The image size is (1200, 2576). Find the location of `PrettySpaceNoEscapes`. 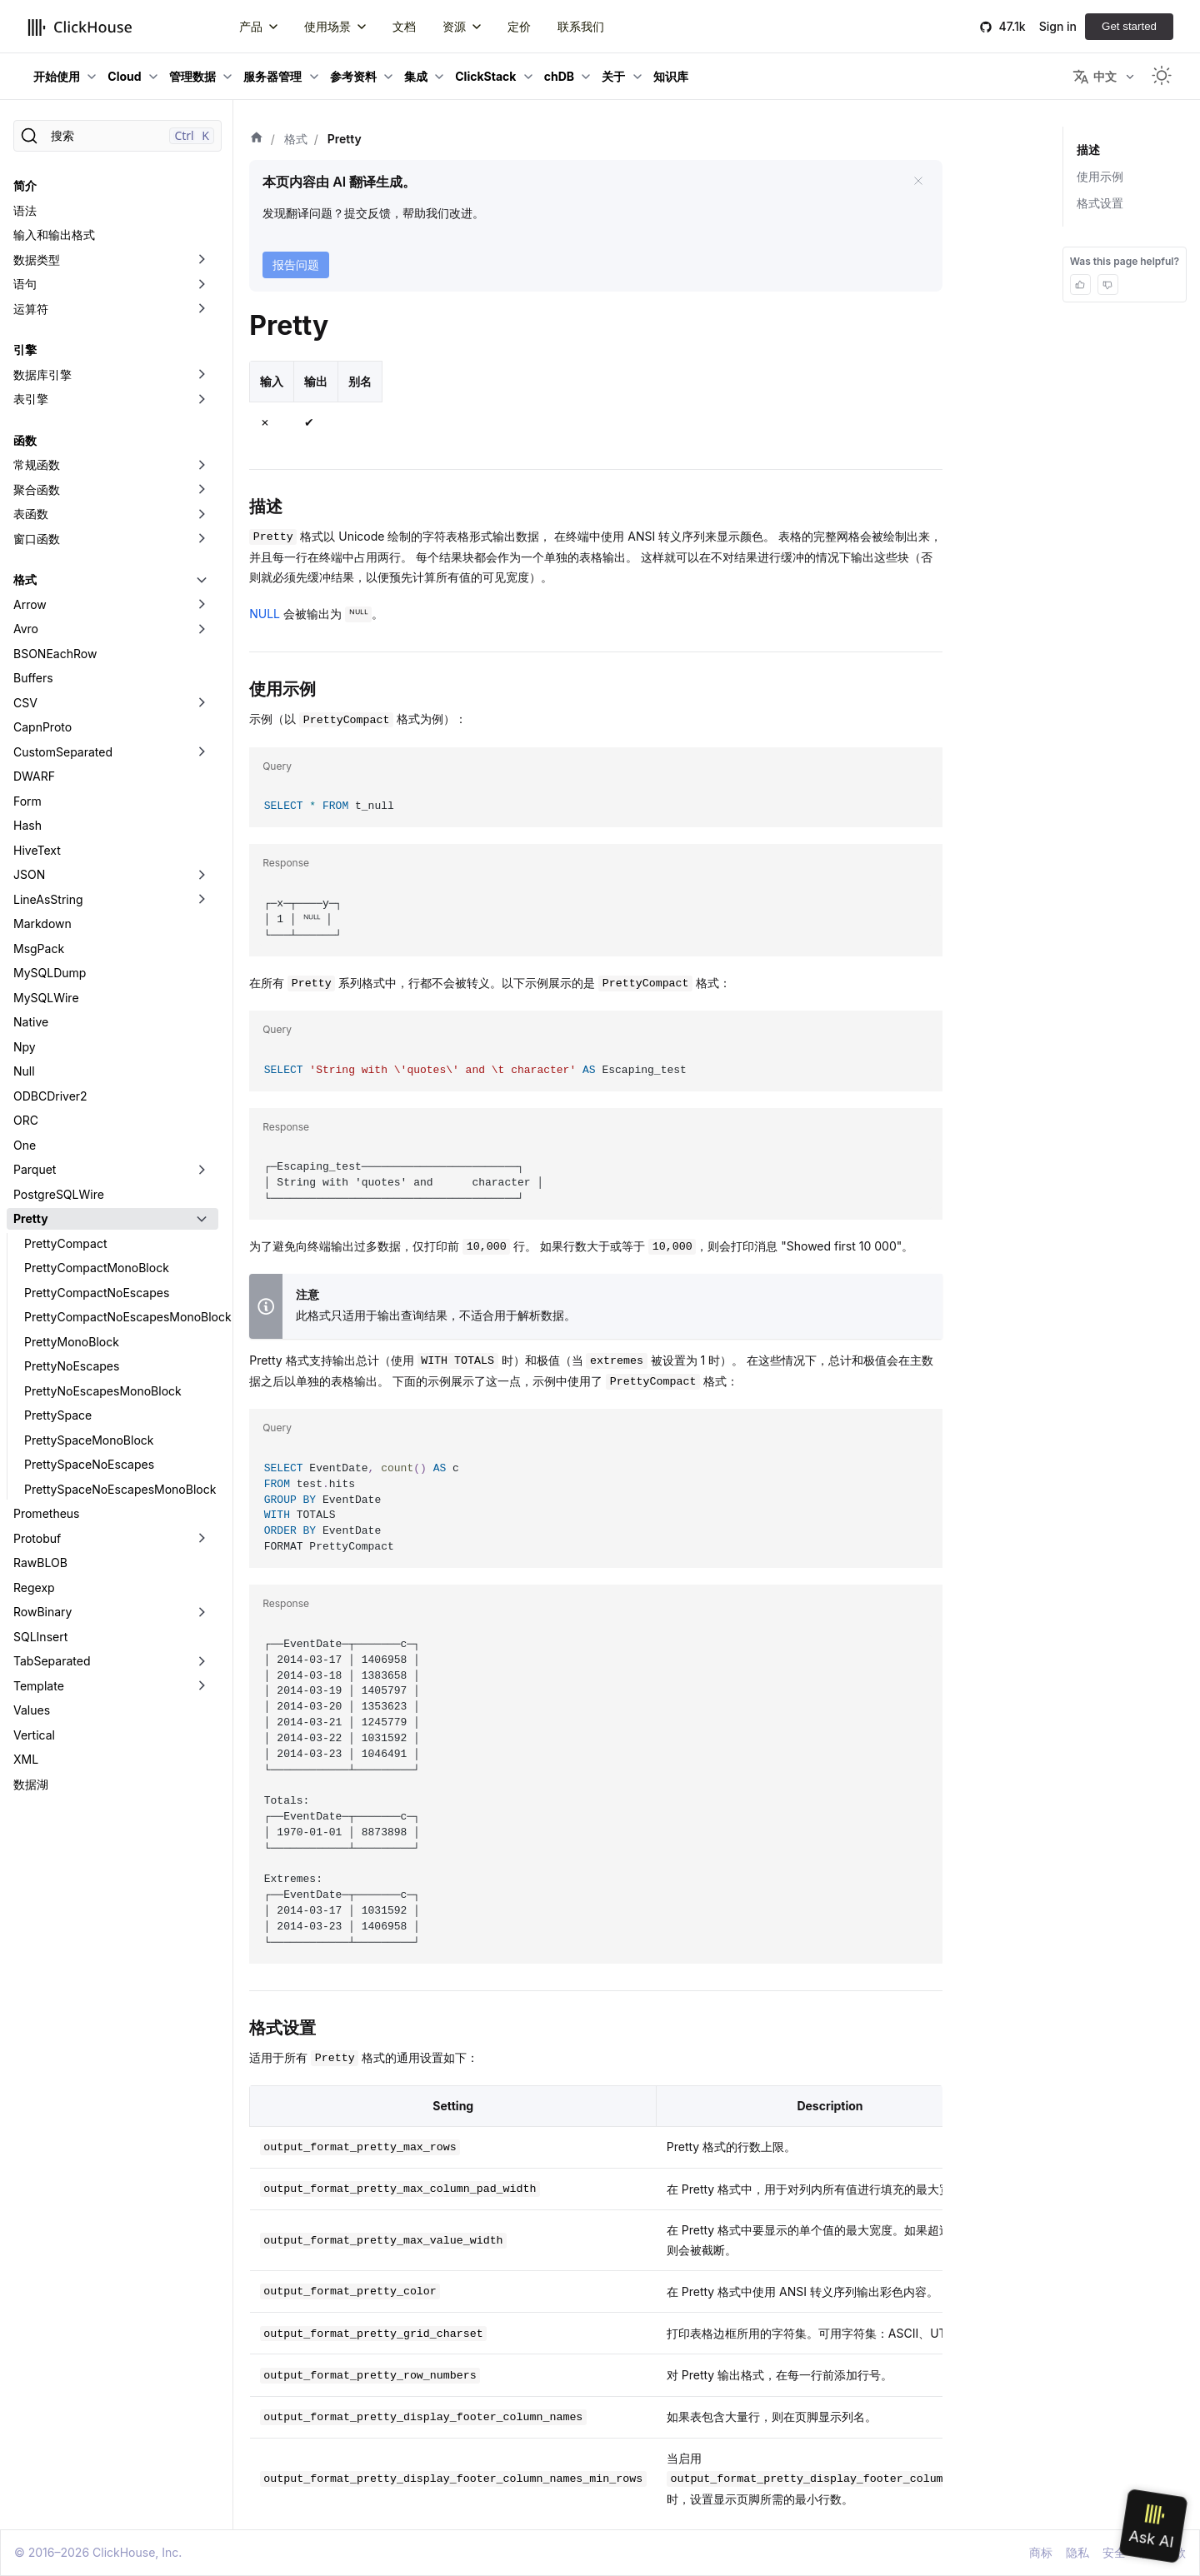

PrettySpaceNoEscapes is located at coordinates (89, 1464).